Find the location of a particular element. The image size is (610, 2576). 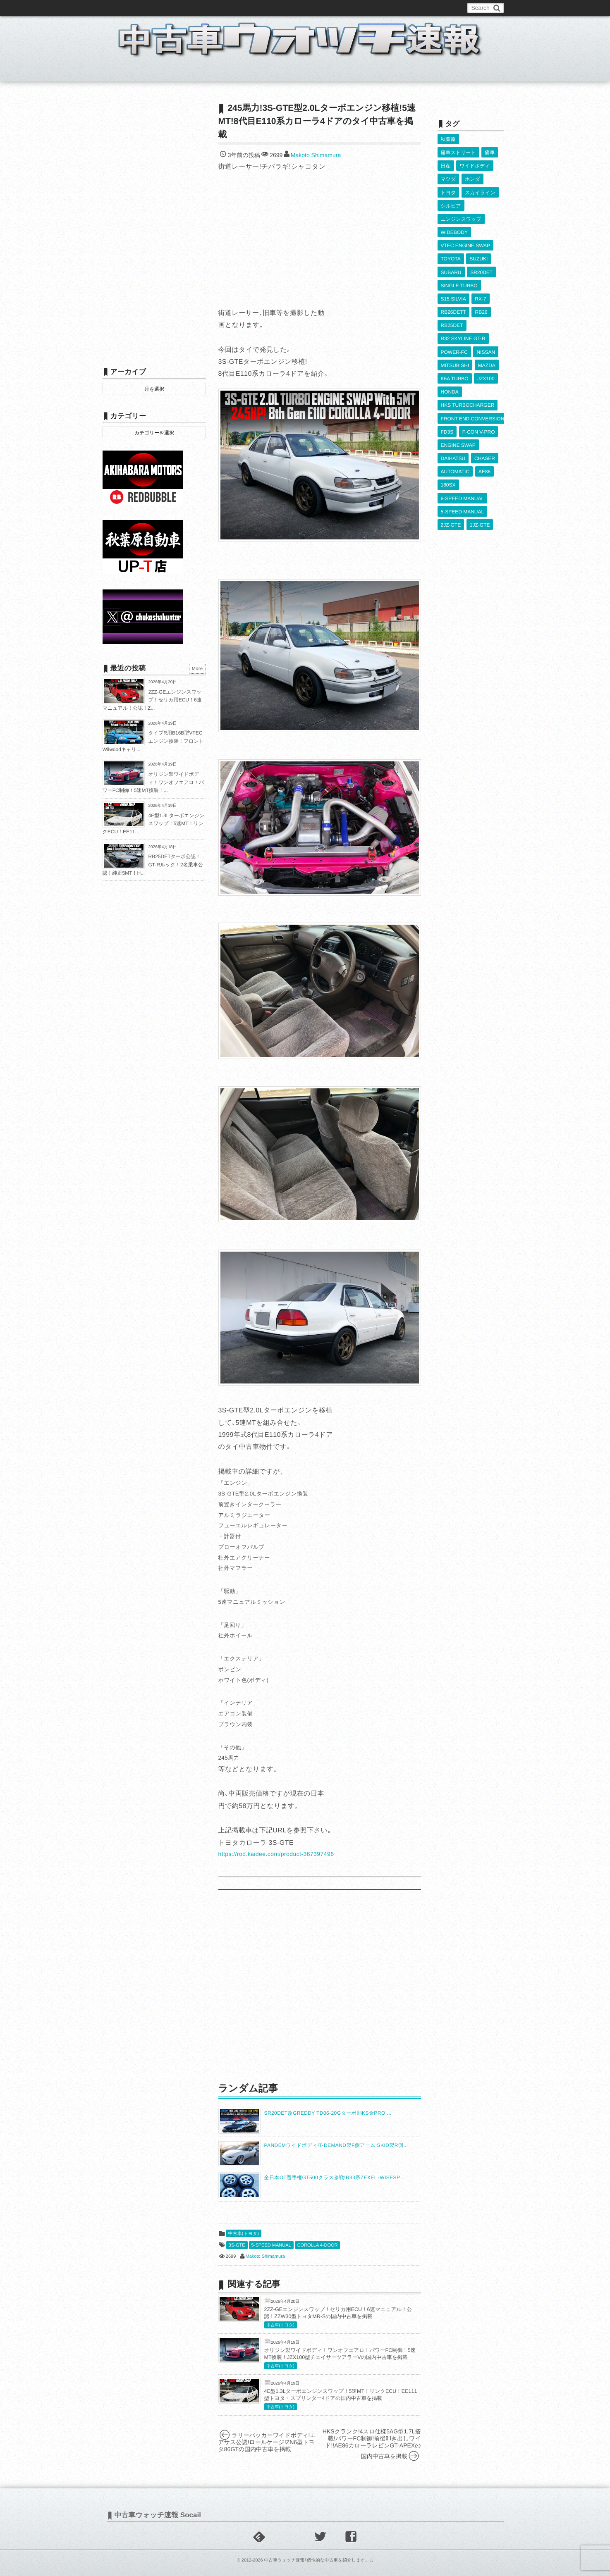

中古車ウォッチ速報｢個性的な中古車を紹介します。｣ is located at coordinates (318, 2560).